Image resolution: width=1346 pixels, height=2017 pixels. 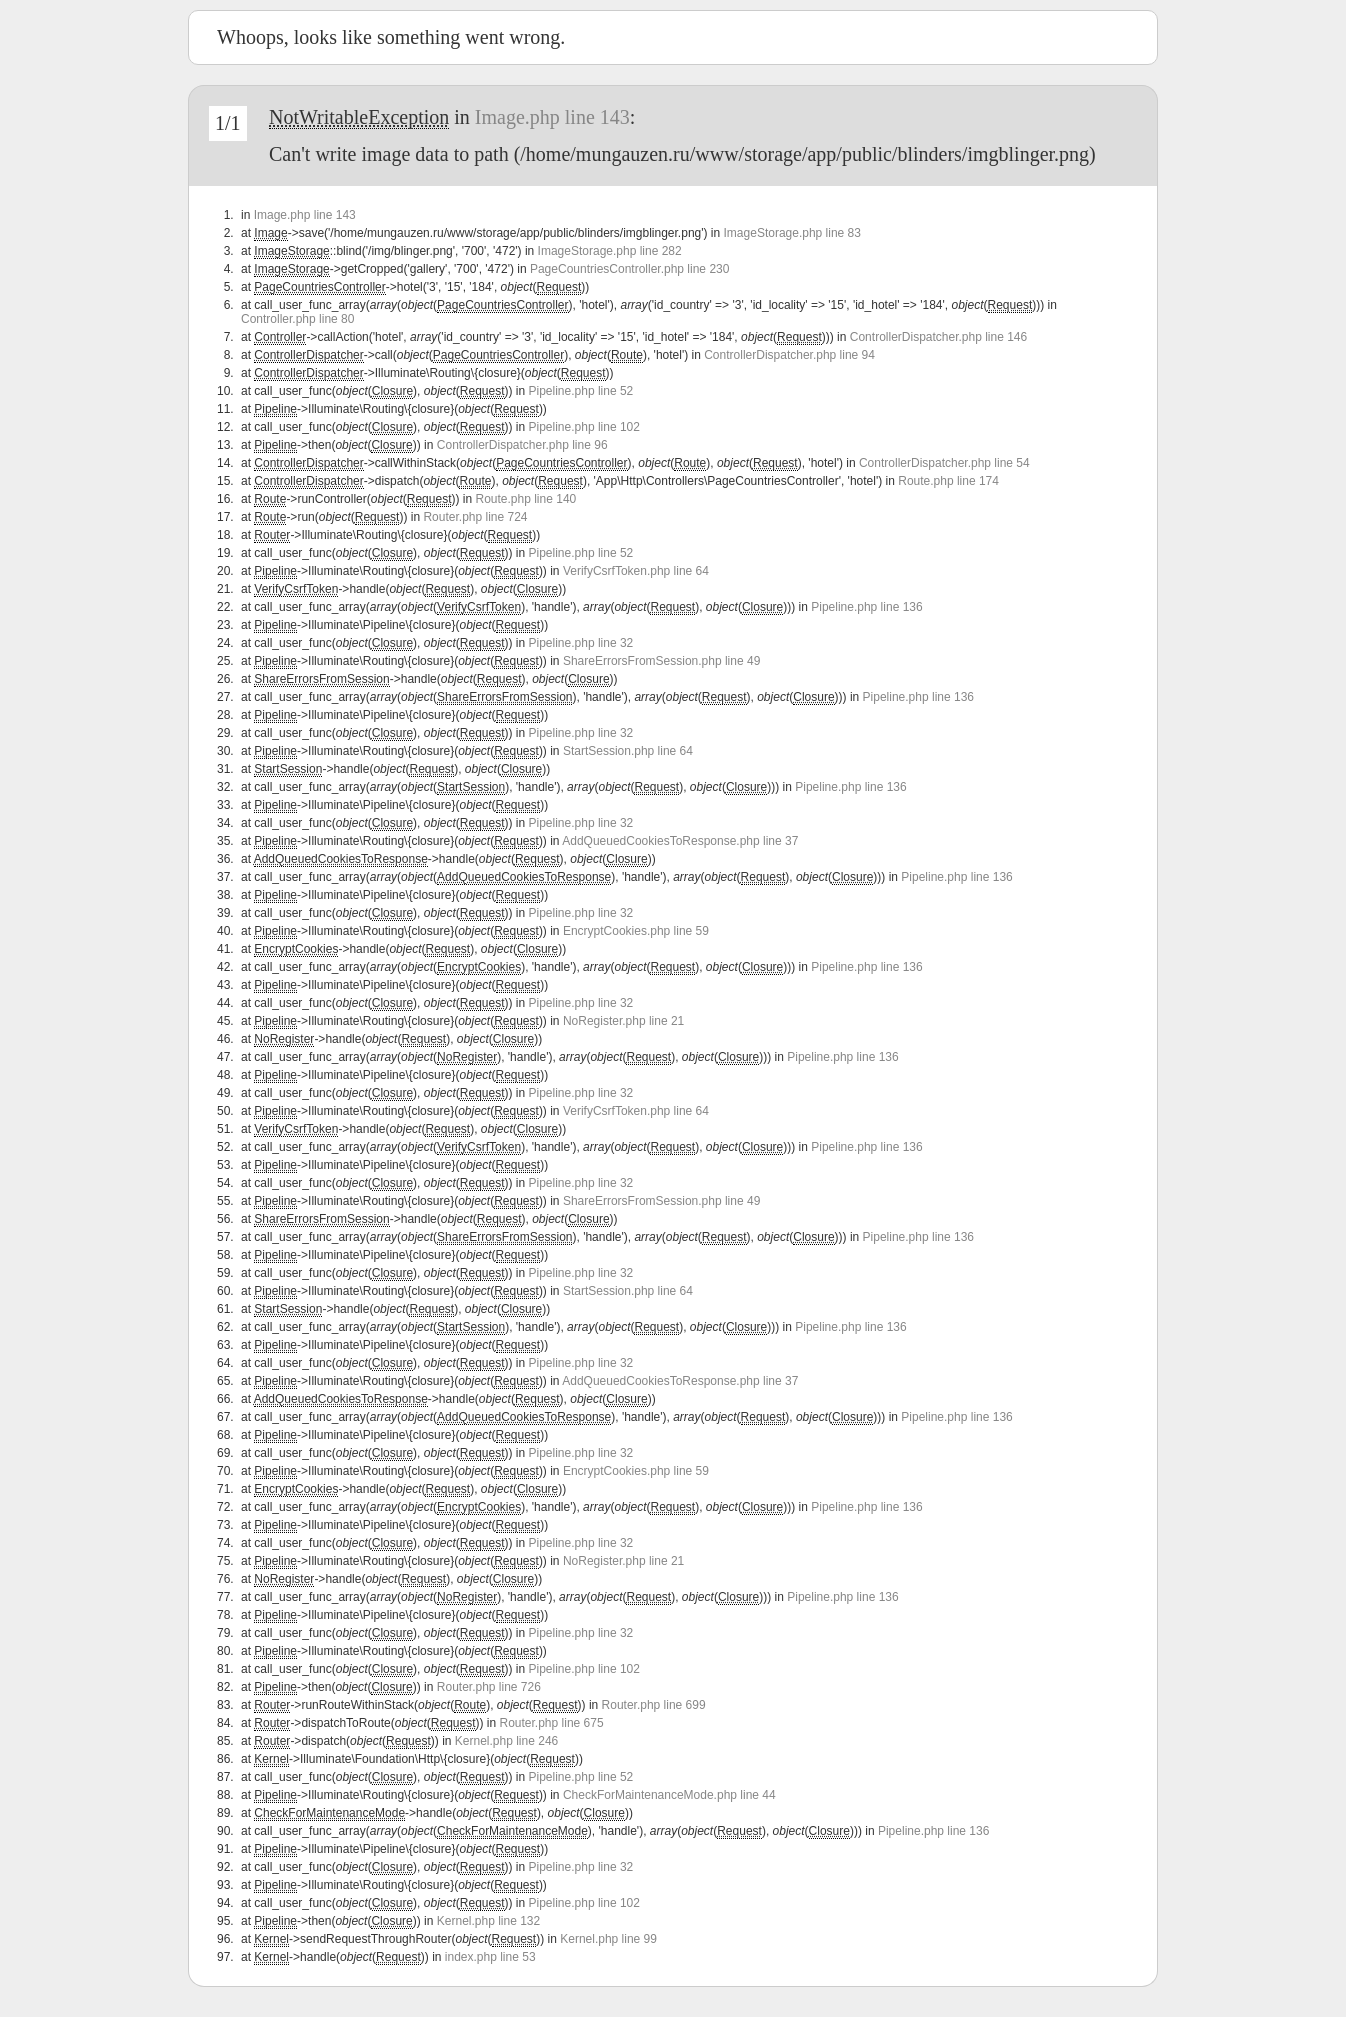 What do you see at coordinates (610, 251) in the screenshot?
I see `ImageStorage.php line 282` at bounding box center [610, 251].